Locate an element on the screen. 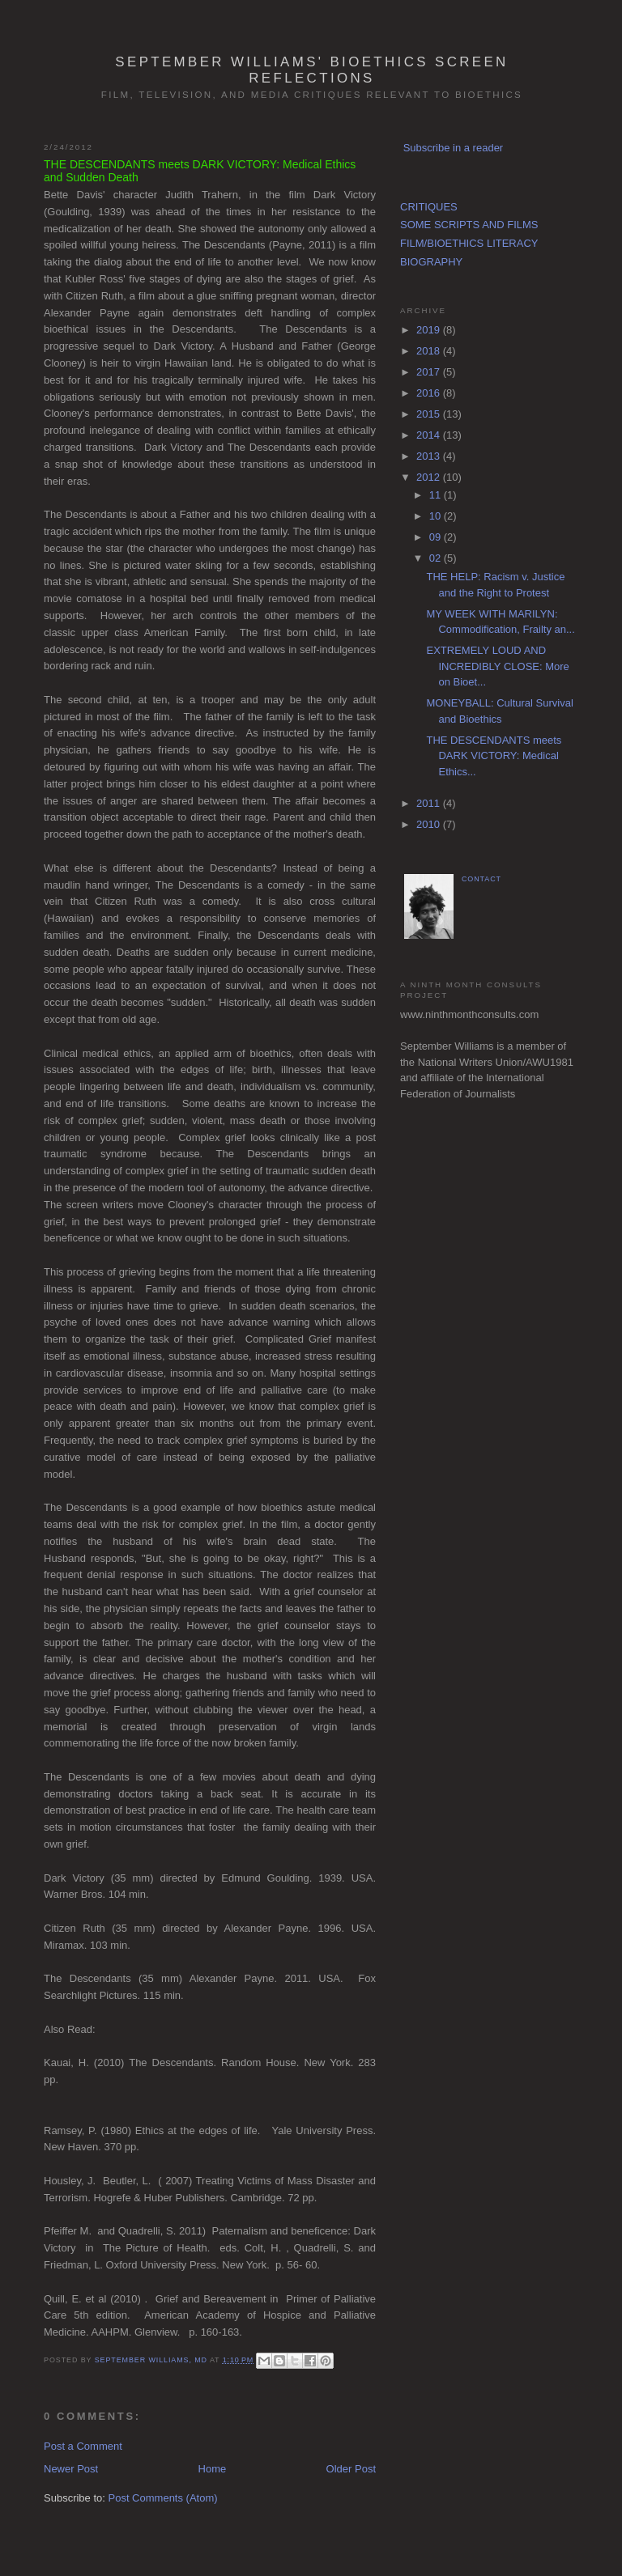 The width and height of the screenshot is (622, 2576). SOME SCRIPTS AND FILMS is located at coordinates (469, 225).